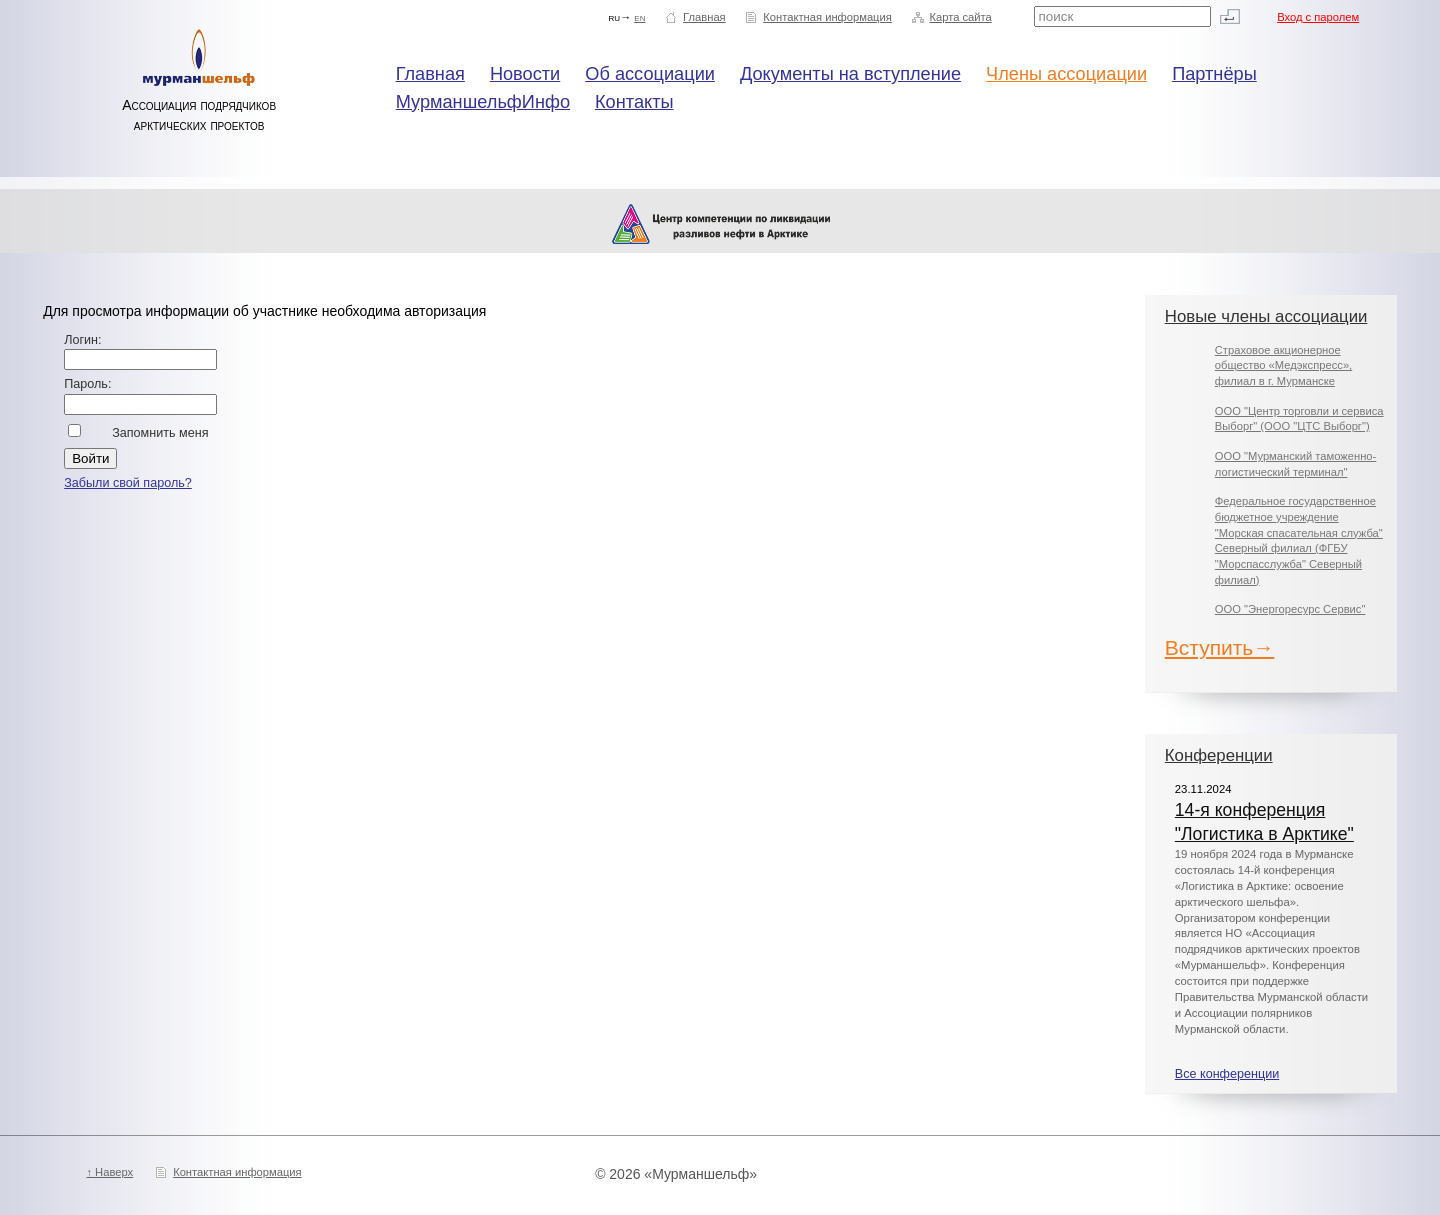 Image resolution: width=1440 pixels, height=1215 pixels. Describe the element at coordinates (109, 1172) in the screenshot. I see `↑ Наверх` at that location.